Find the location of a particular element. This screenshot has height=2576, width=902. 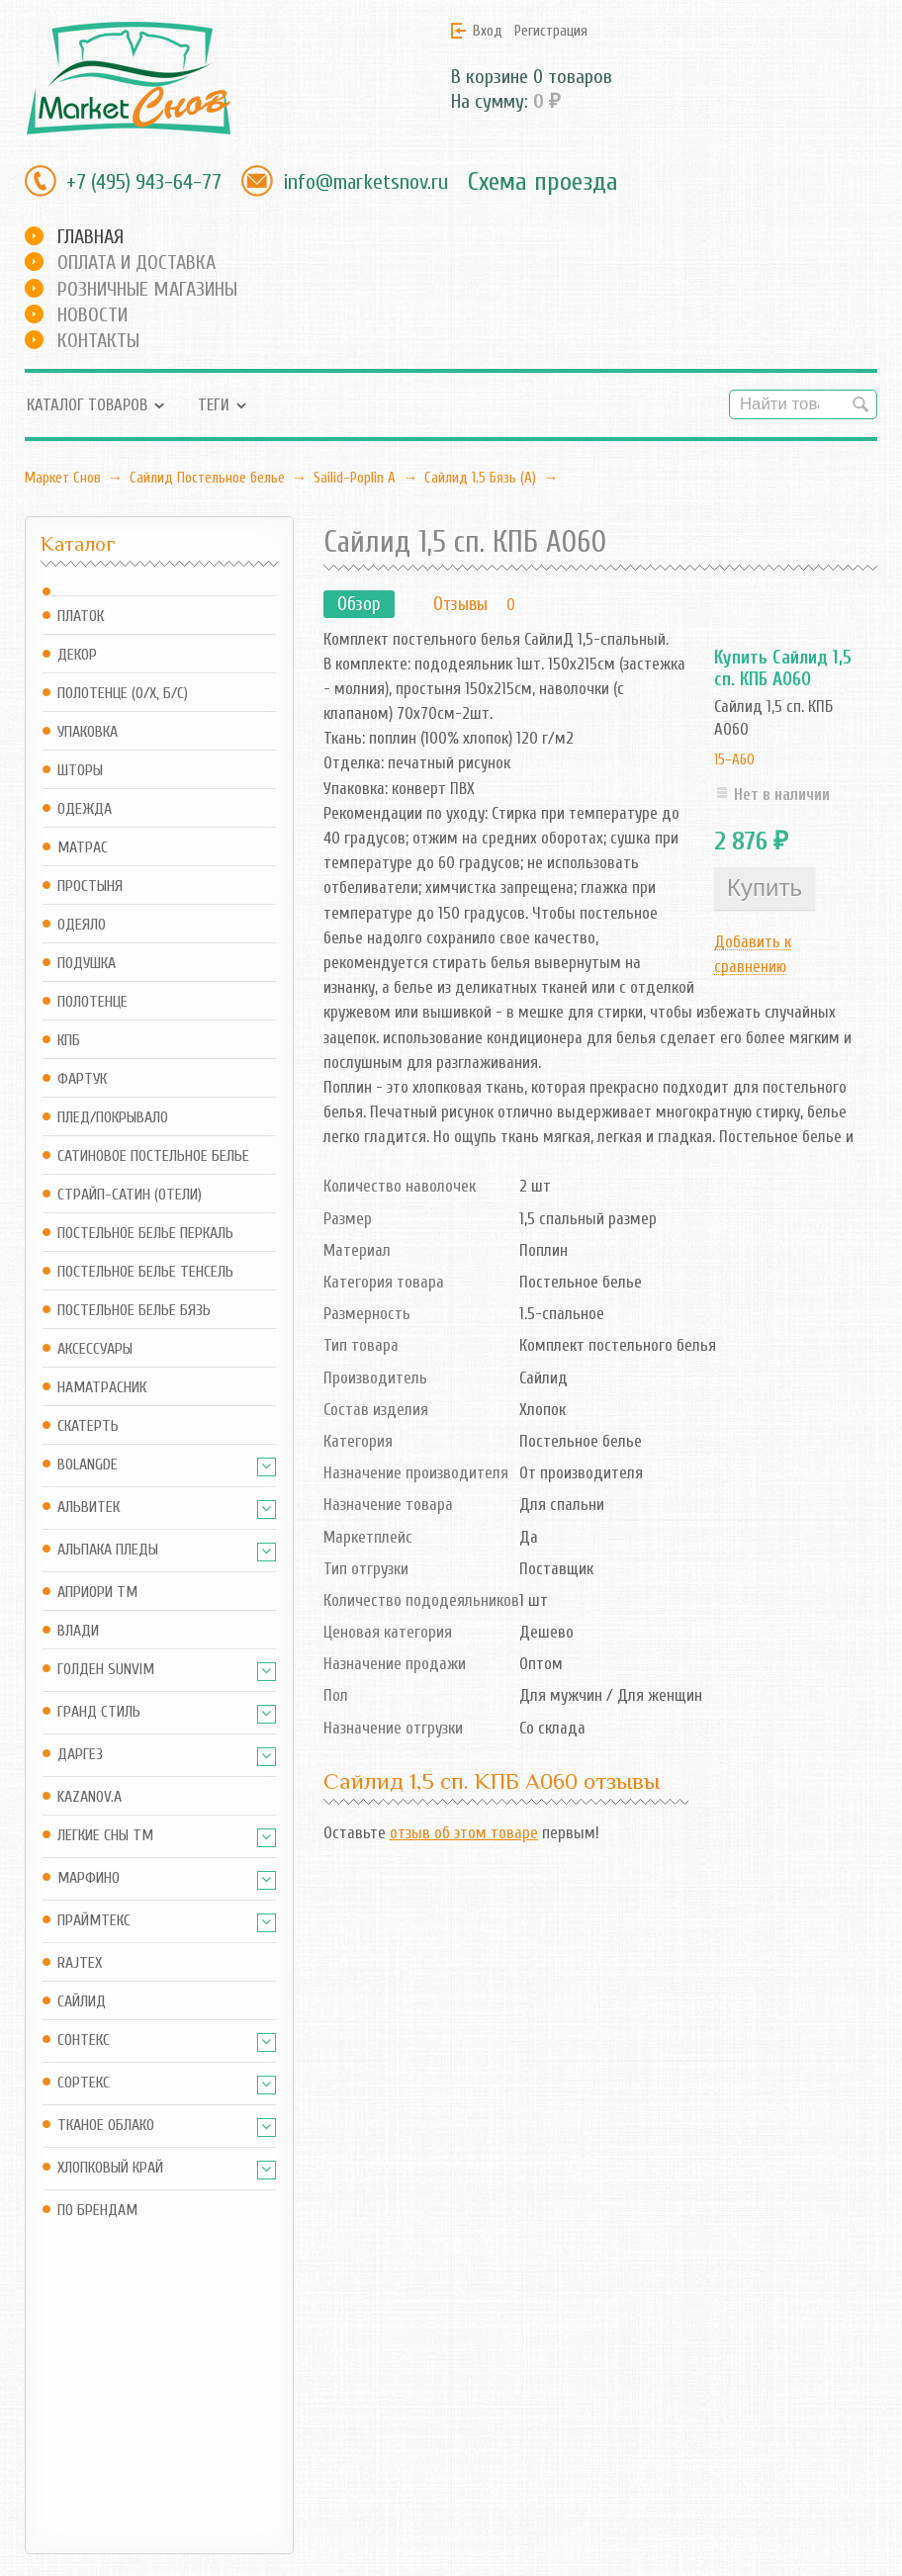

Сайлид Постельное бельe is located at coordinates (207, 478).